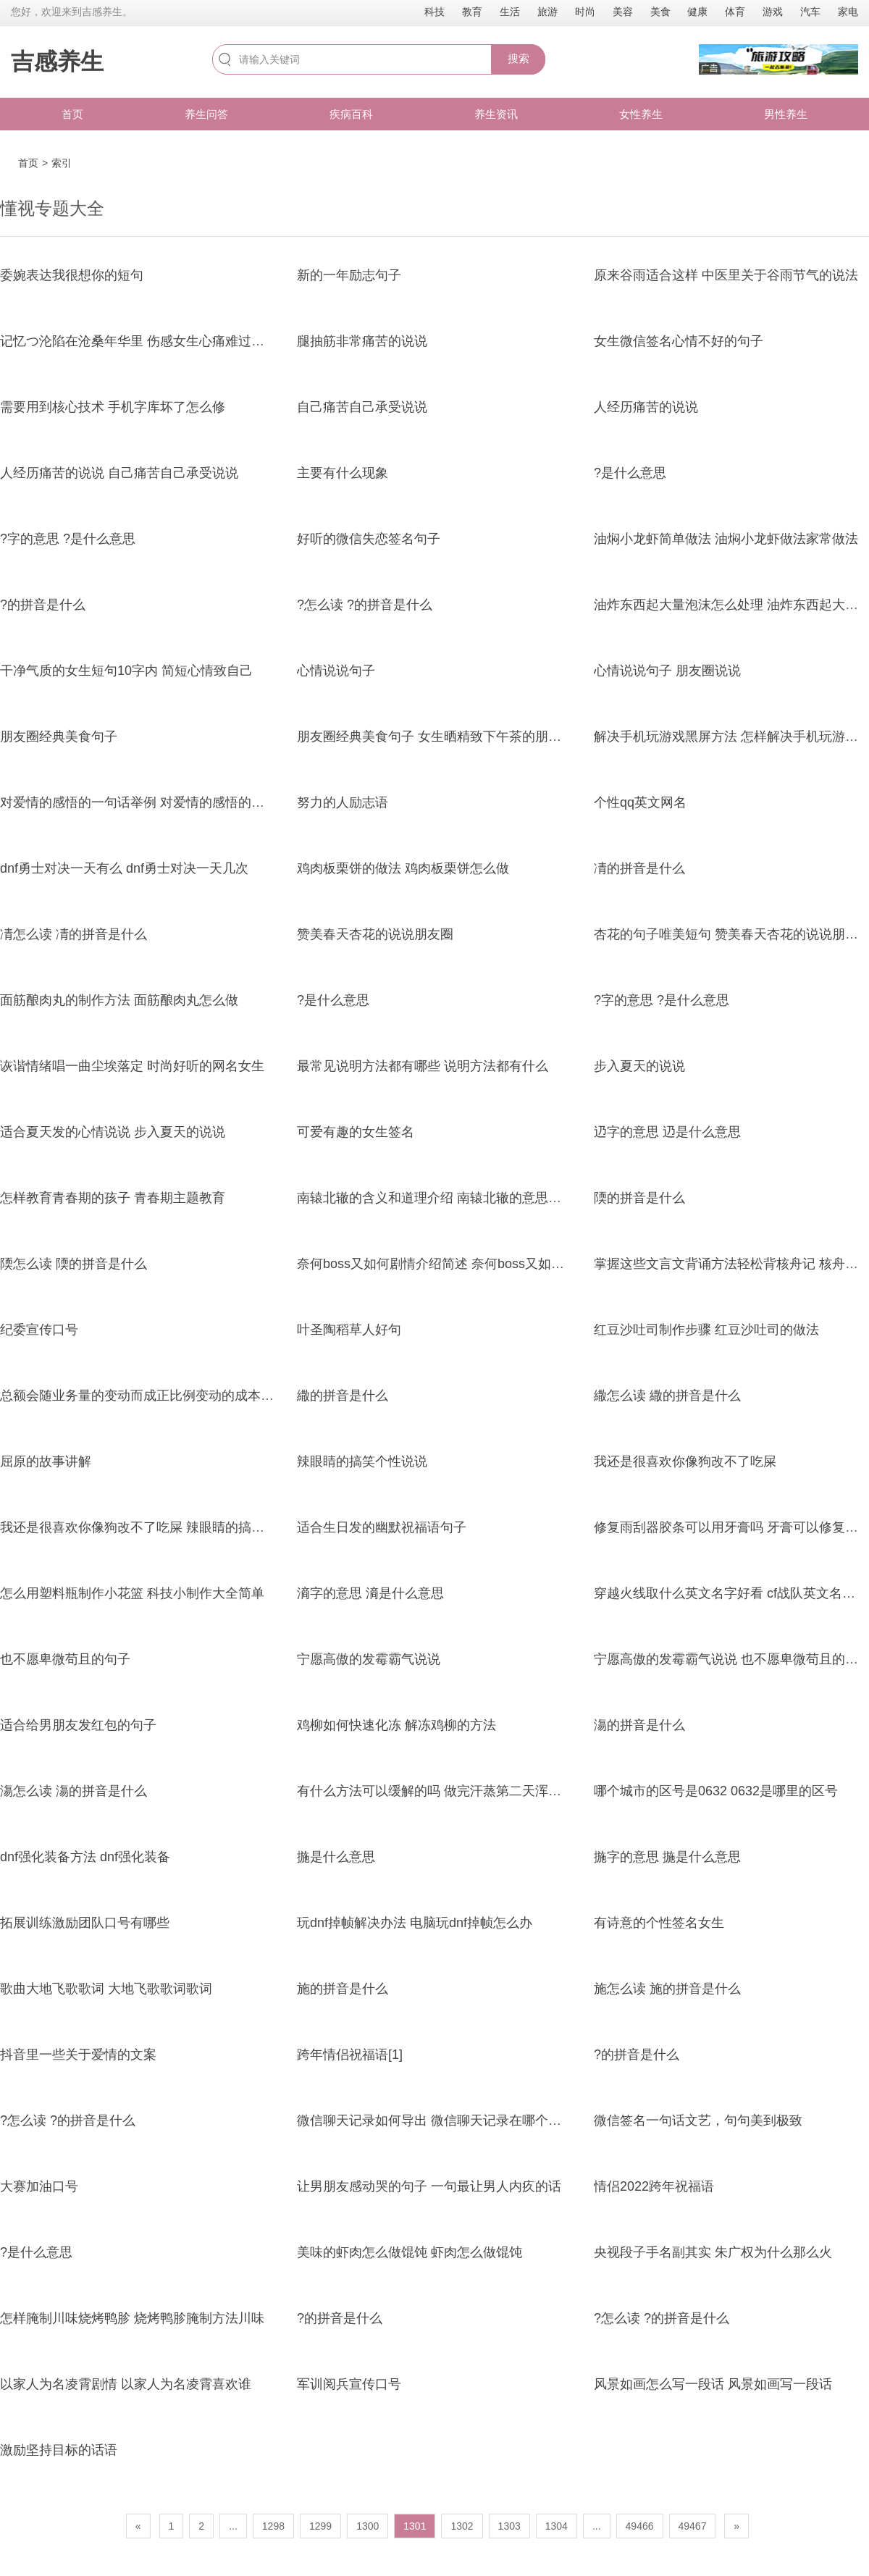  Describe the element at coordinates (368, 539) in the screenshot. I see `好听的微信失恋签名句子` at that location.